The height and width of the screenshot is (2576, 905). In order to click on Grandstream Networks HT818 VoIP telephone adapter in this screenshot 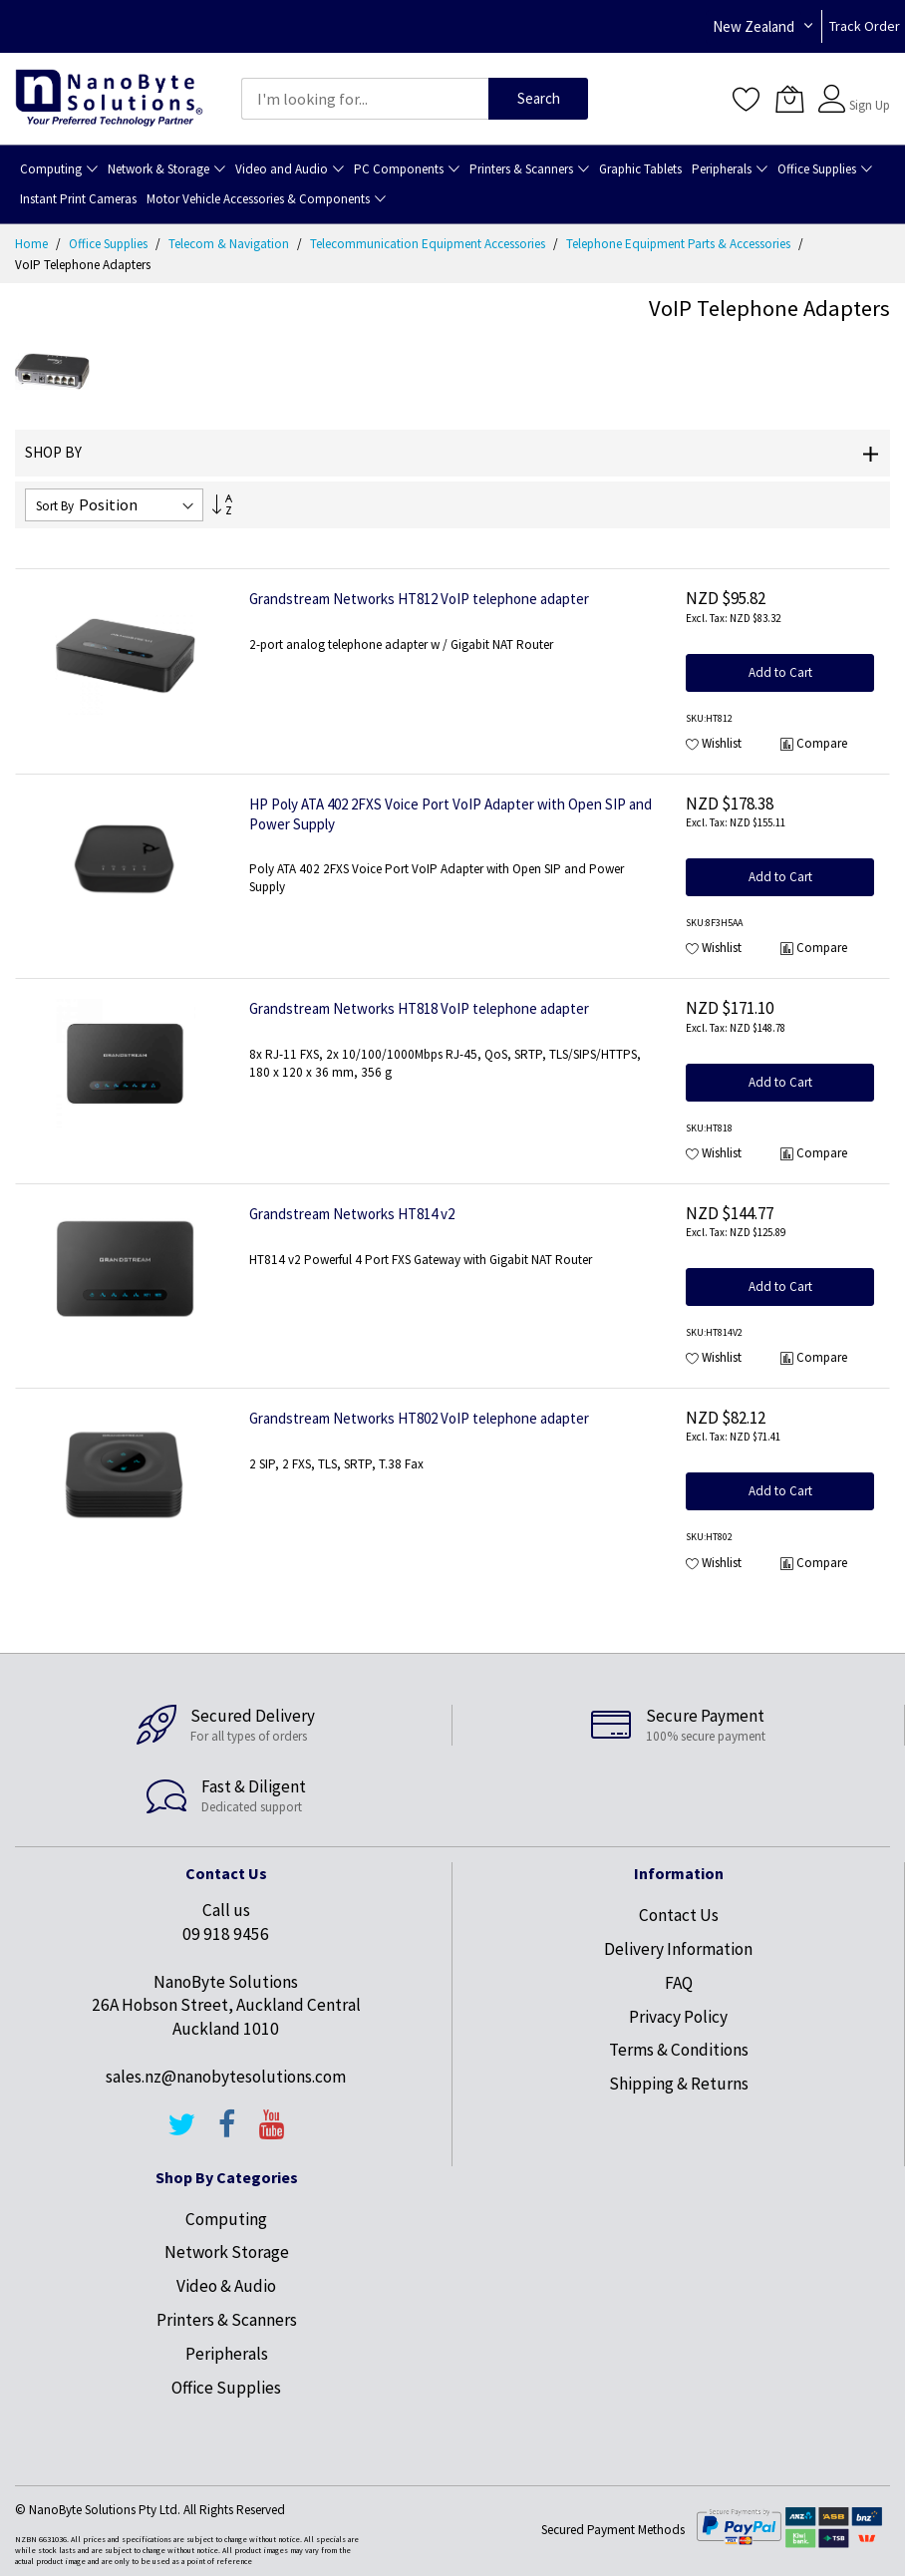, I will do `click(419, 1008)`.